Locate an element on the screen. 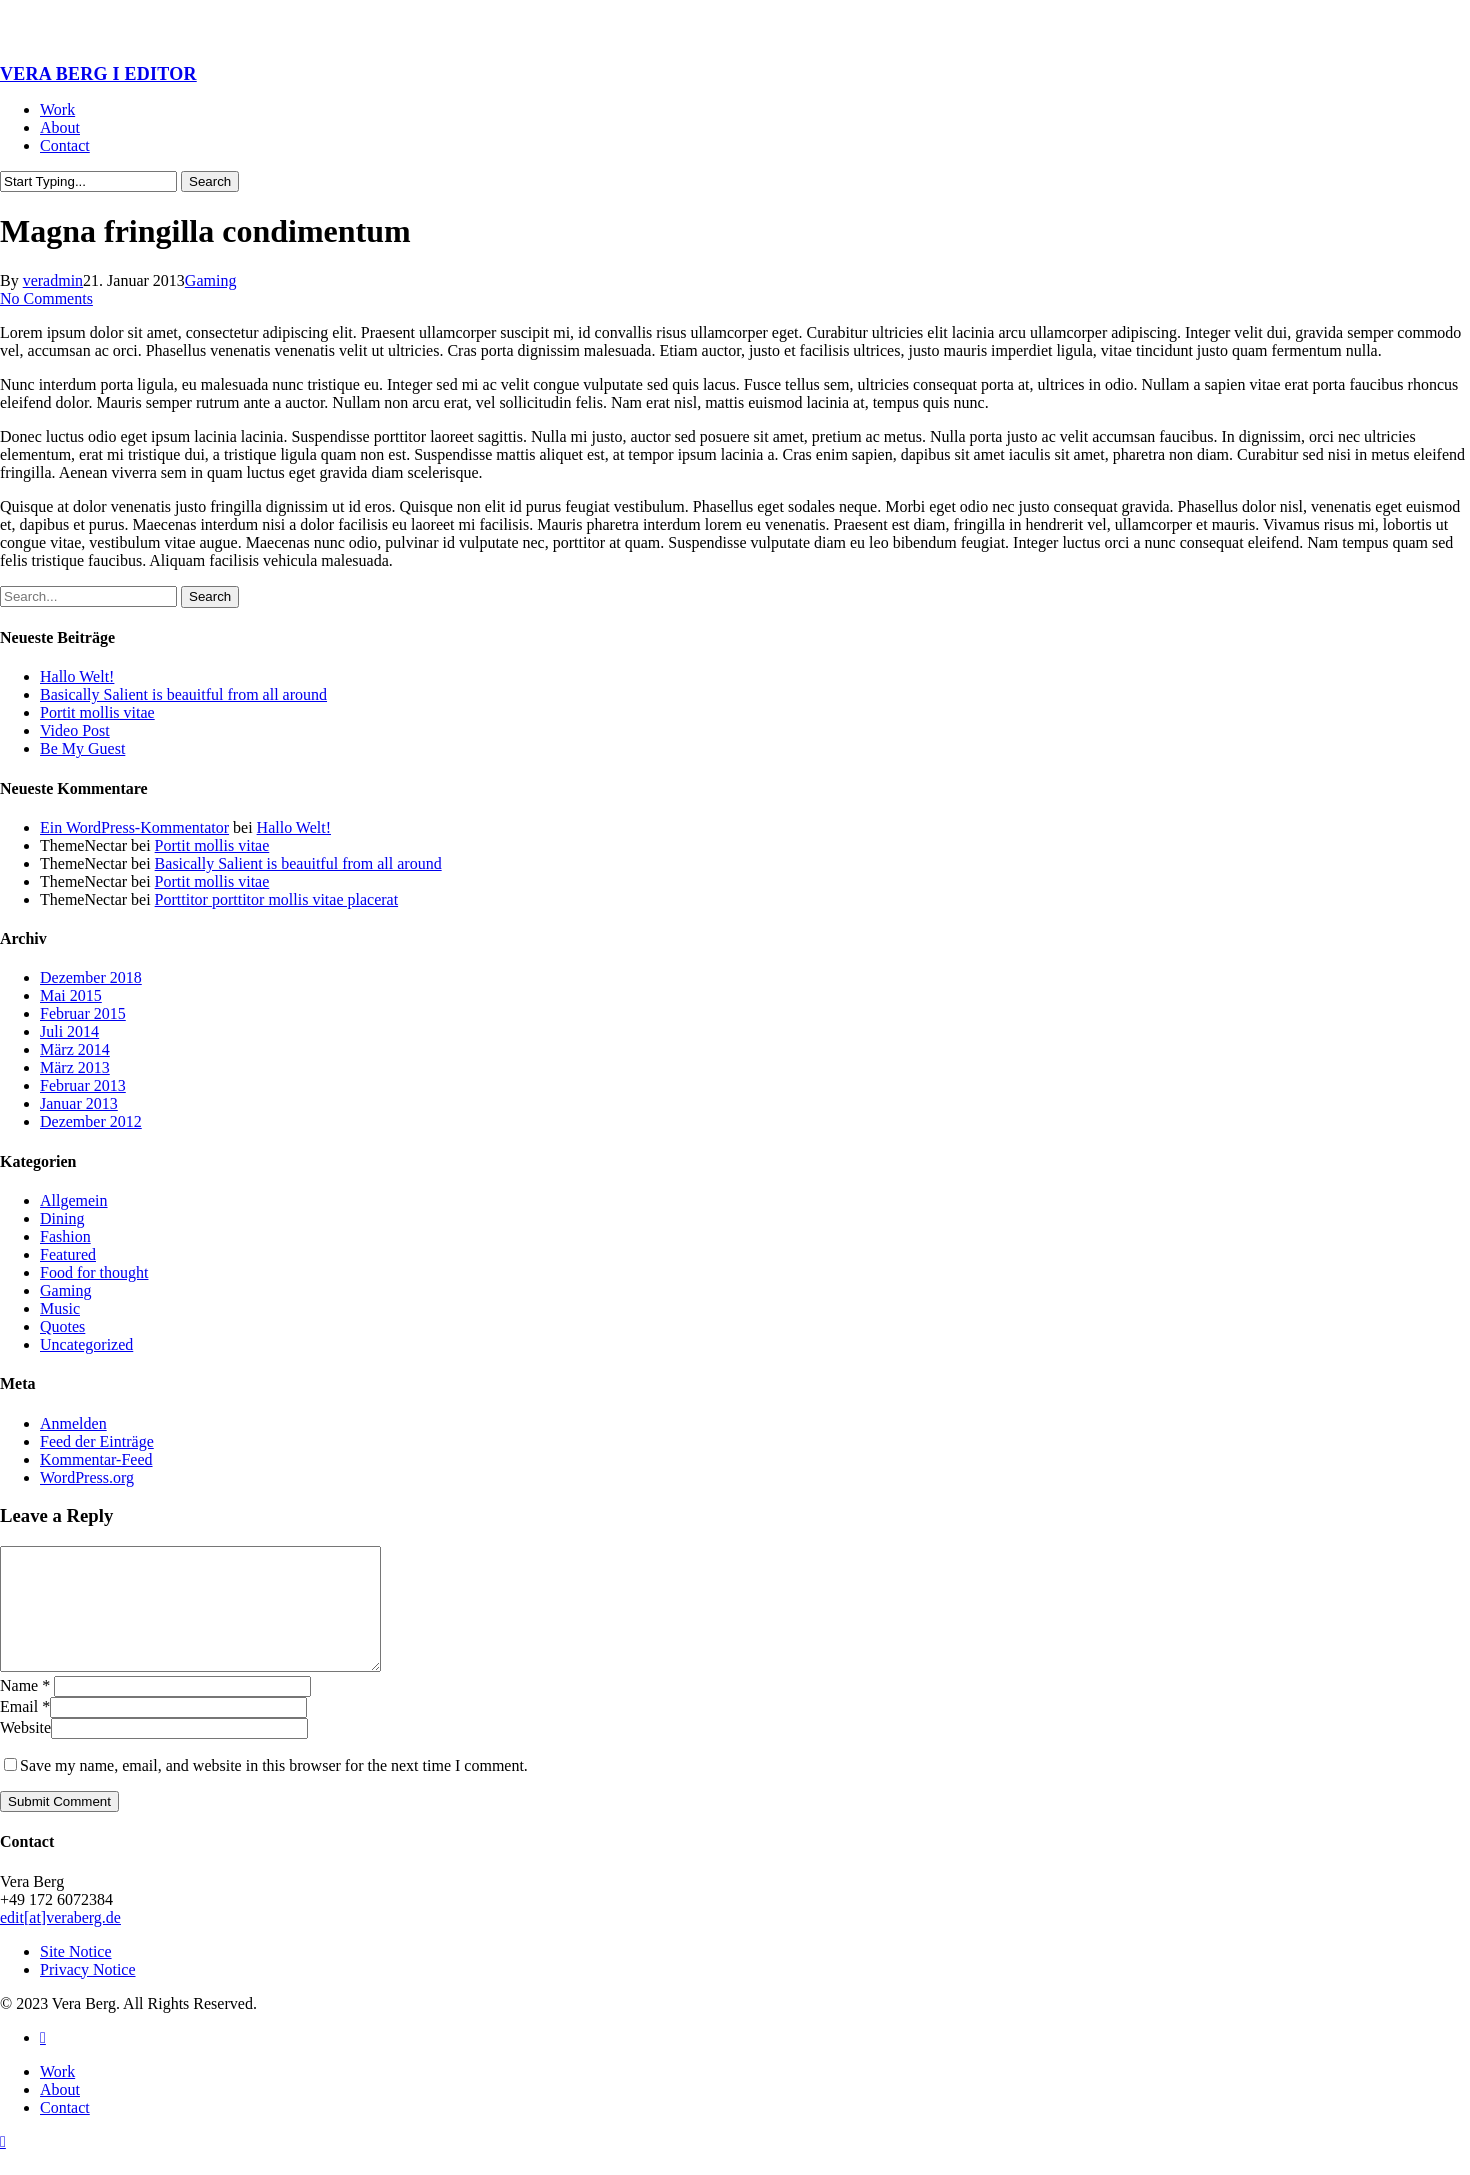 The height and width of the screenshot is (2175, 1470). Portit mollis vitae is located at coordinates (97, 712).